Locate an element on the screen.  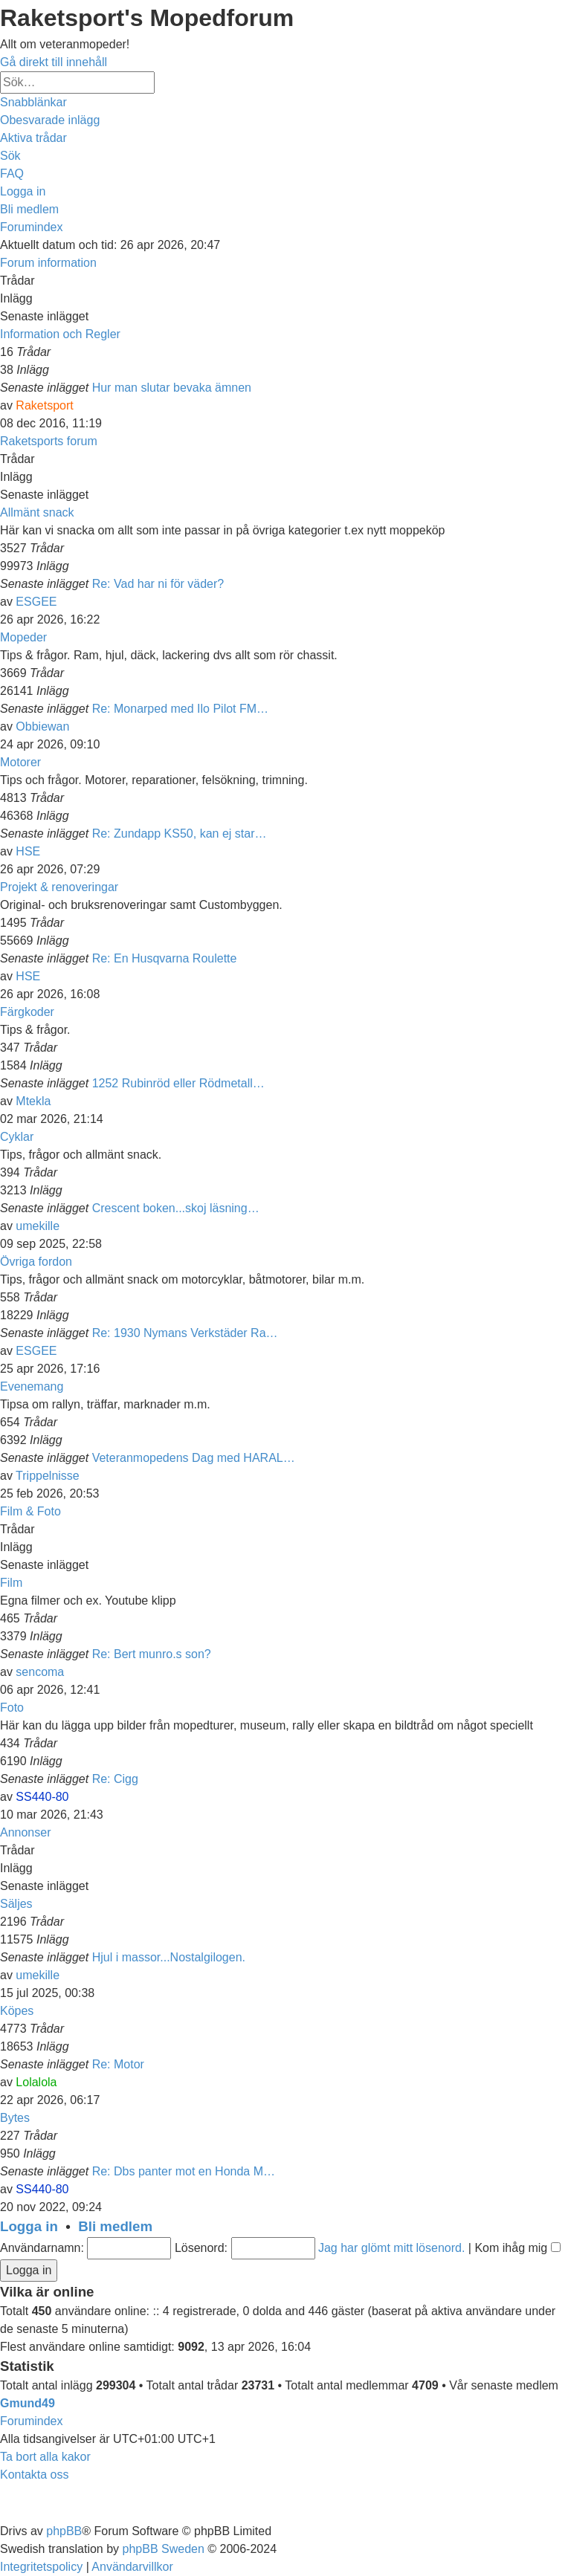
Färgkoder is located at coordinates (27, 1012).